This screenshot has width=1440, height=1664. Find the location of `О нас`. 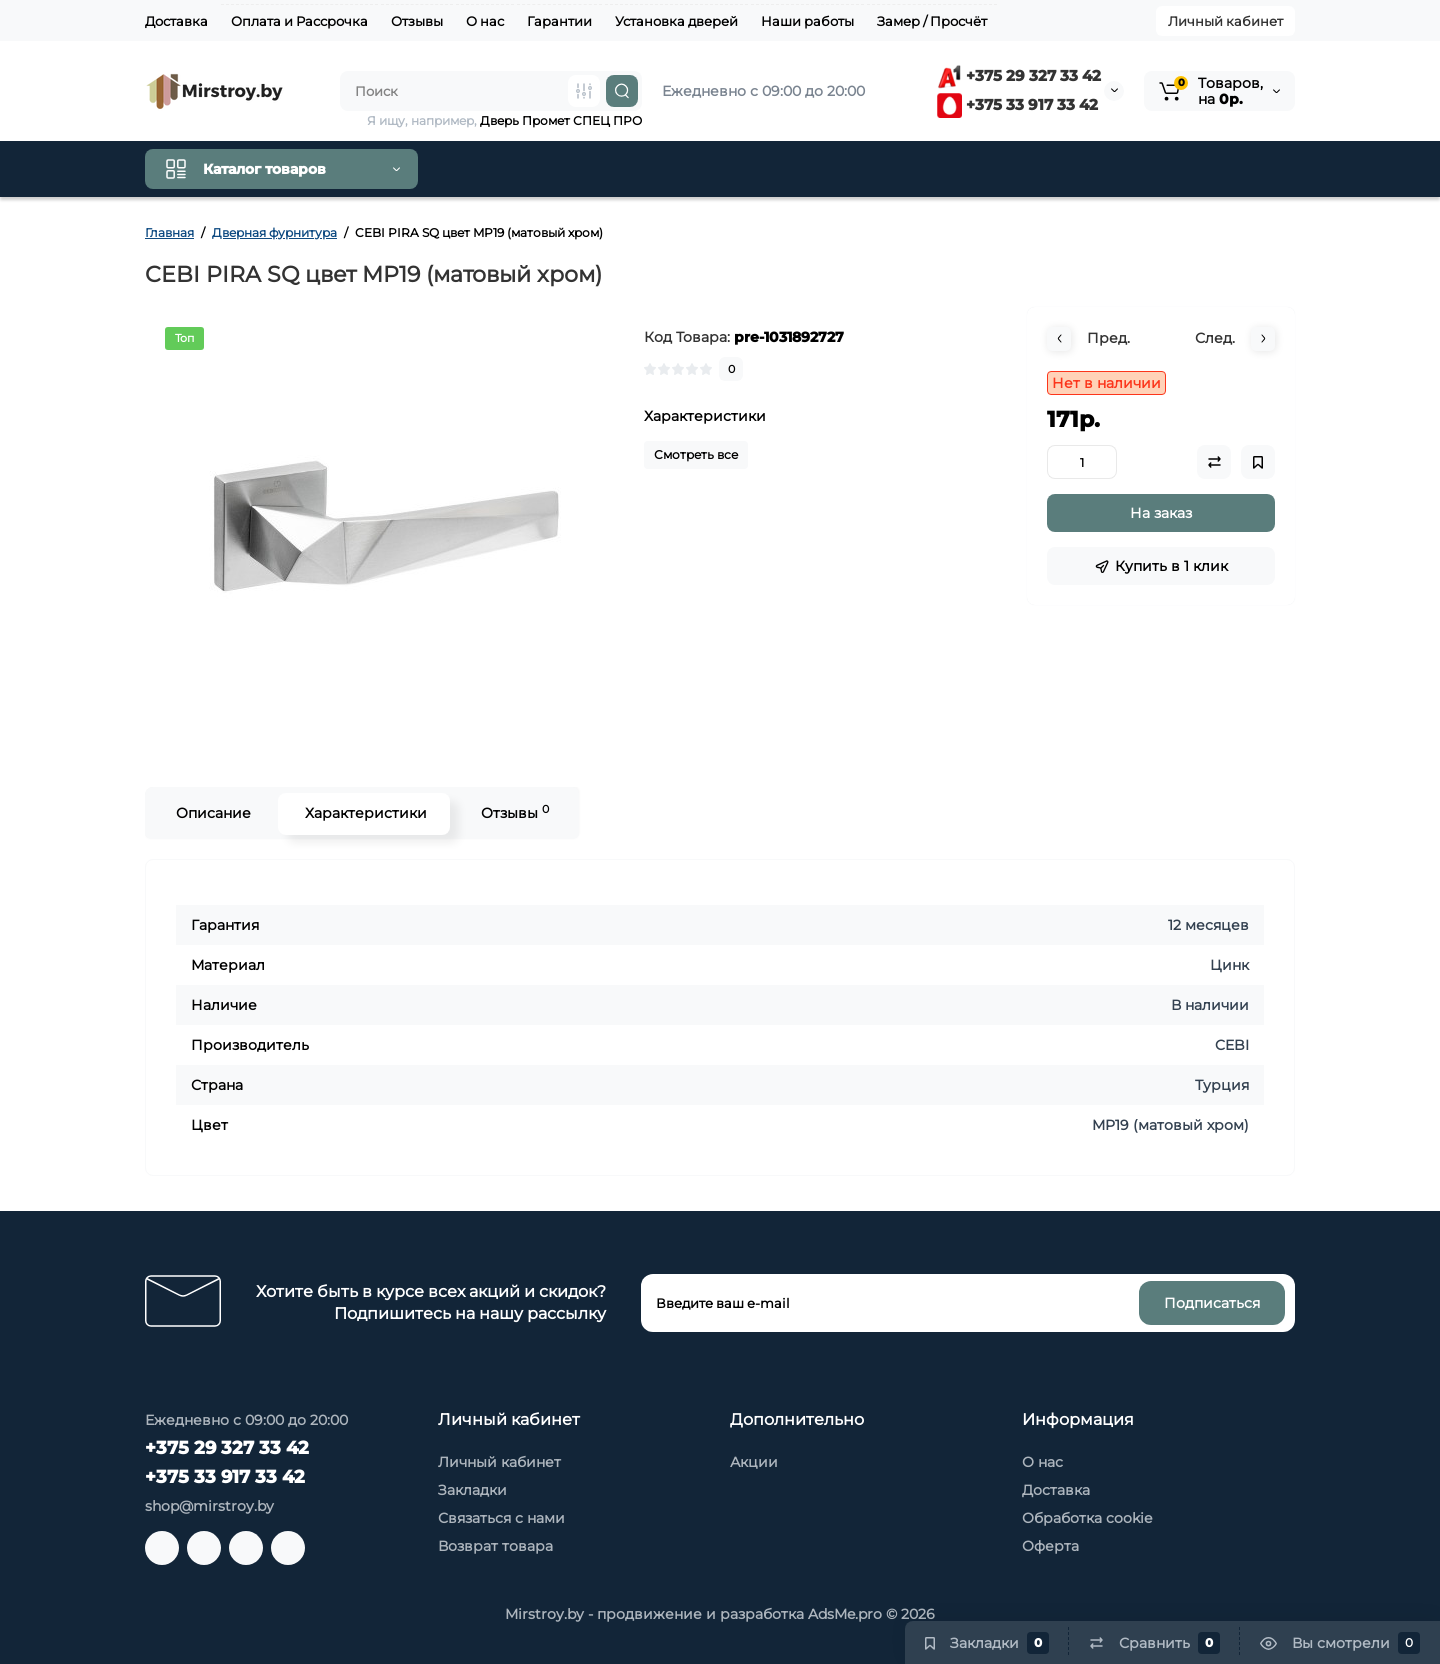

О нас is located at coordinates (485, 21).